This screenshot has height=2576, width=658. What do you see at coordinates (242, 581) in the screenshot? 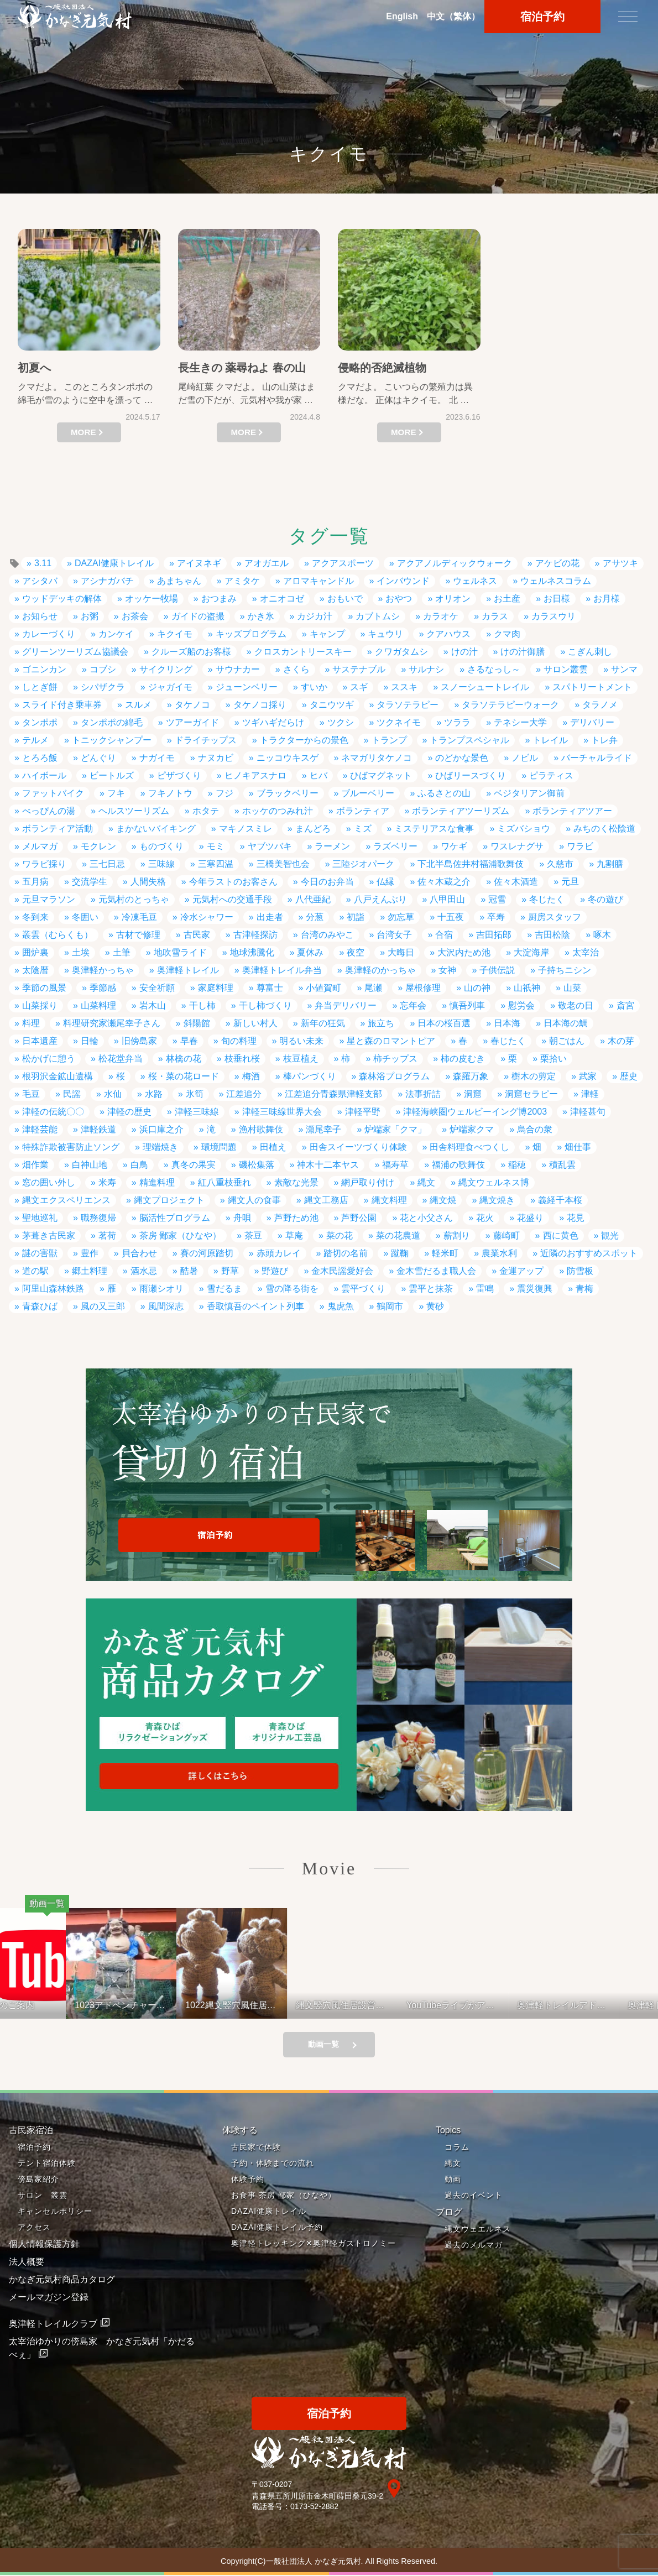
I see `アミタケ` at bounding box center [242, 581].